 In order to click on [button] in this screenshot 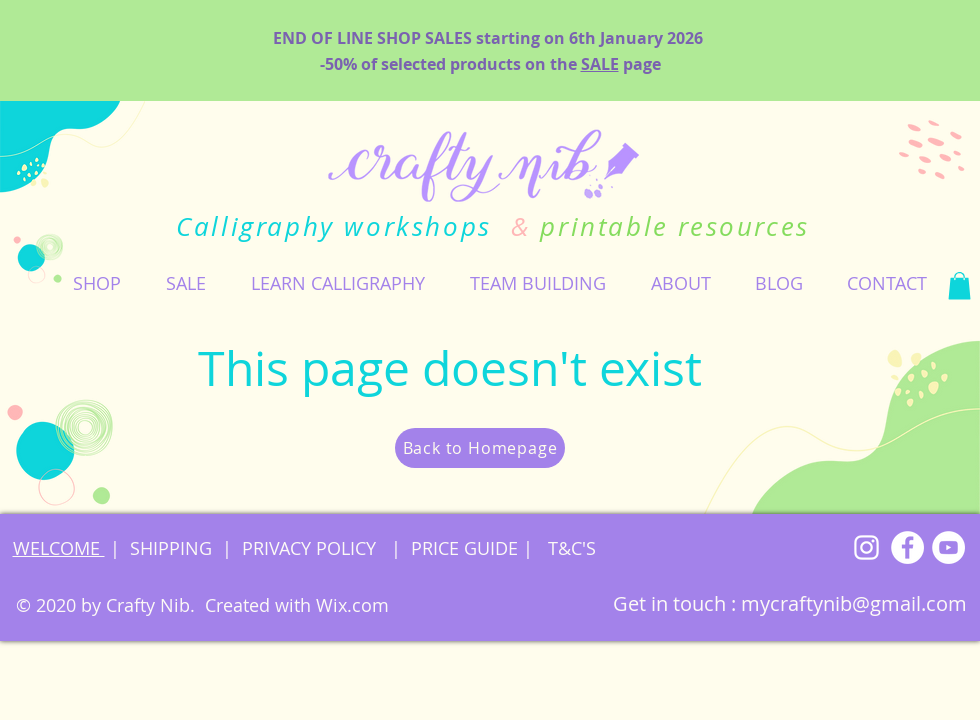, I will do `click(97, 283)`.